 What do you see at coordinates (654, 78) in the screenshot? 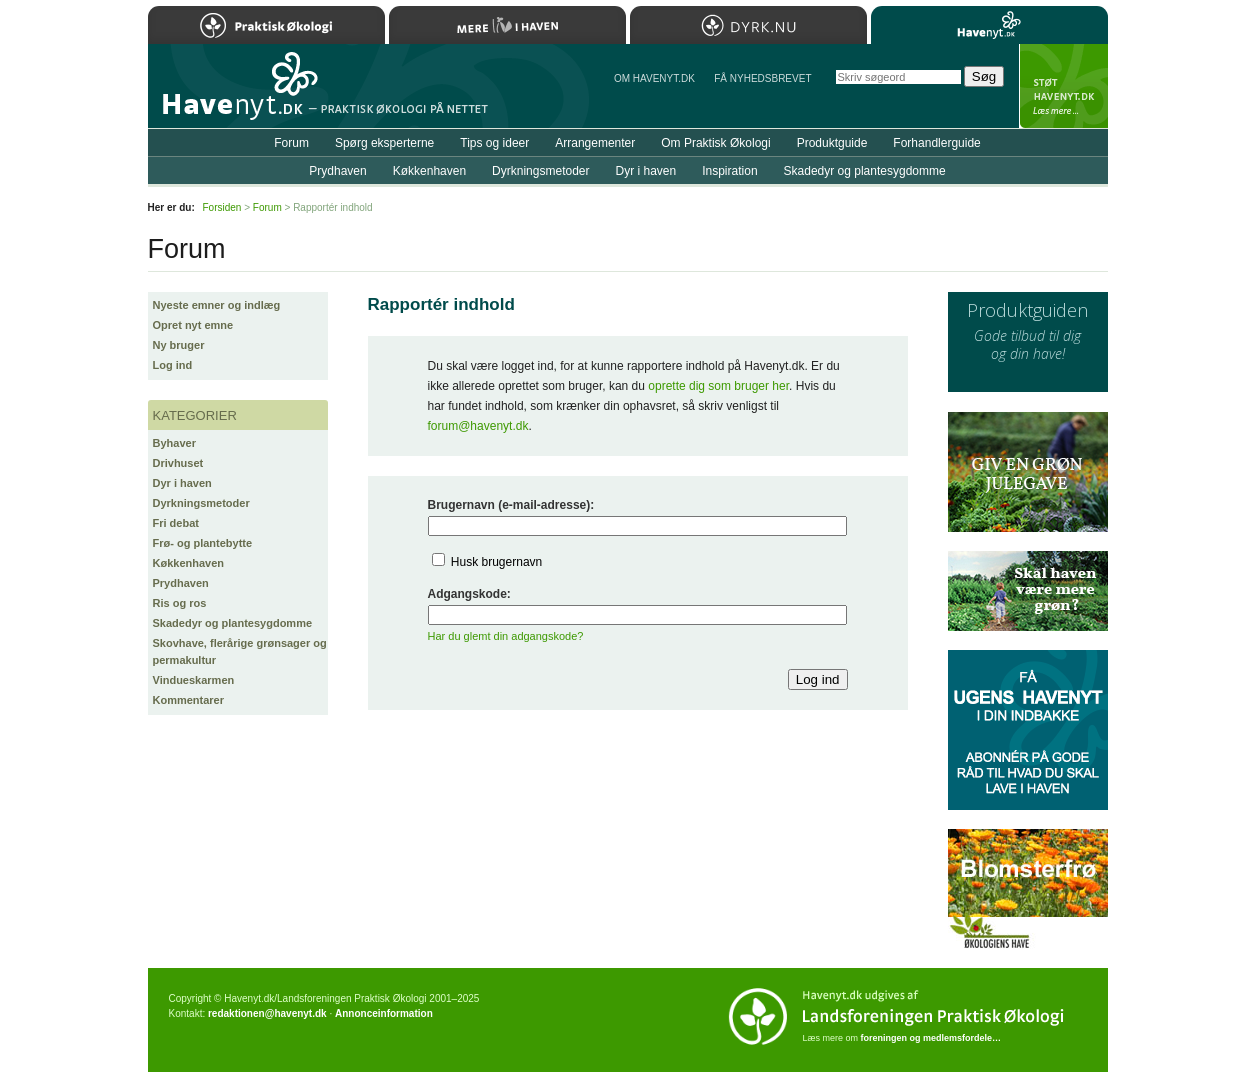
I see `Om Havenyt.dk` at bounding box center [654, 78].